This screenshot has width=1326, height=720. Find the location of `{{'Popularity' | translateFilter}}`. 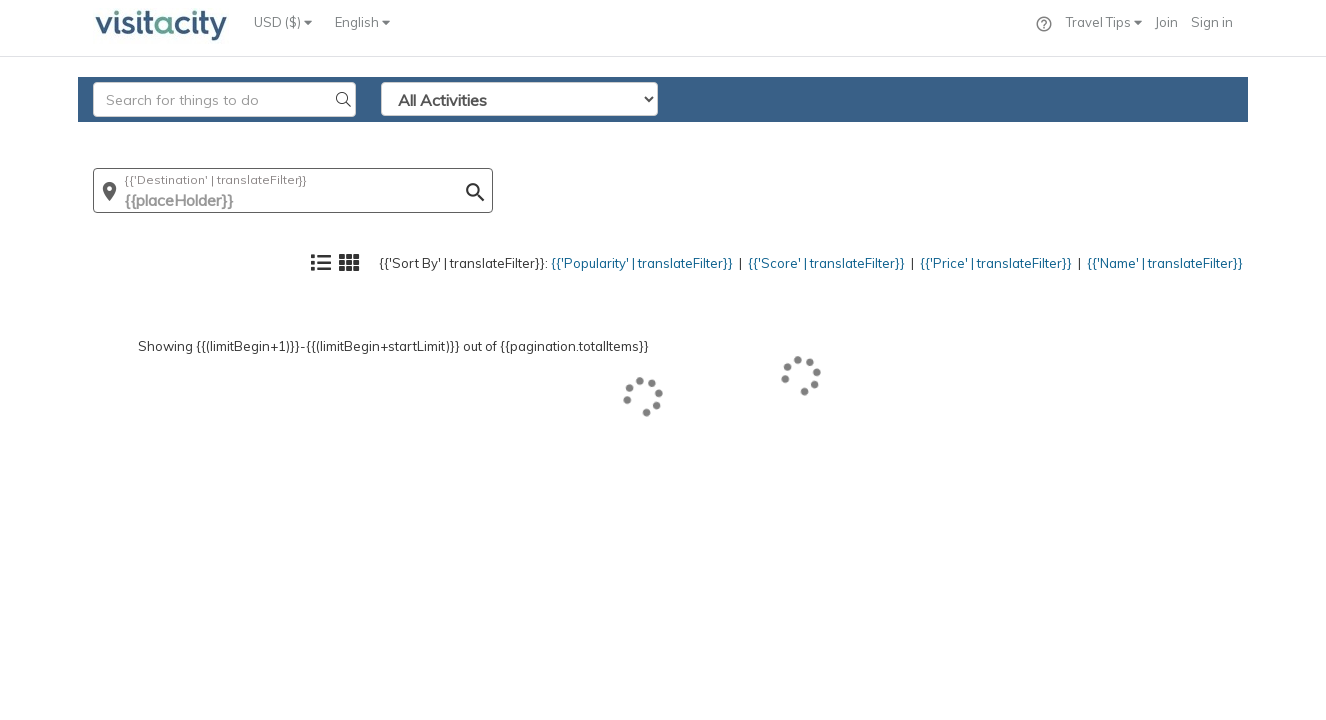

{{'Popularity' | translateFilter}} is located at coordinates (548, 135).